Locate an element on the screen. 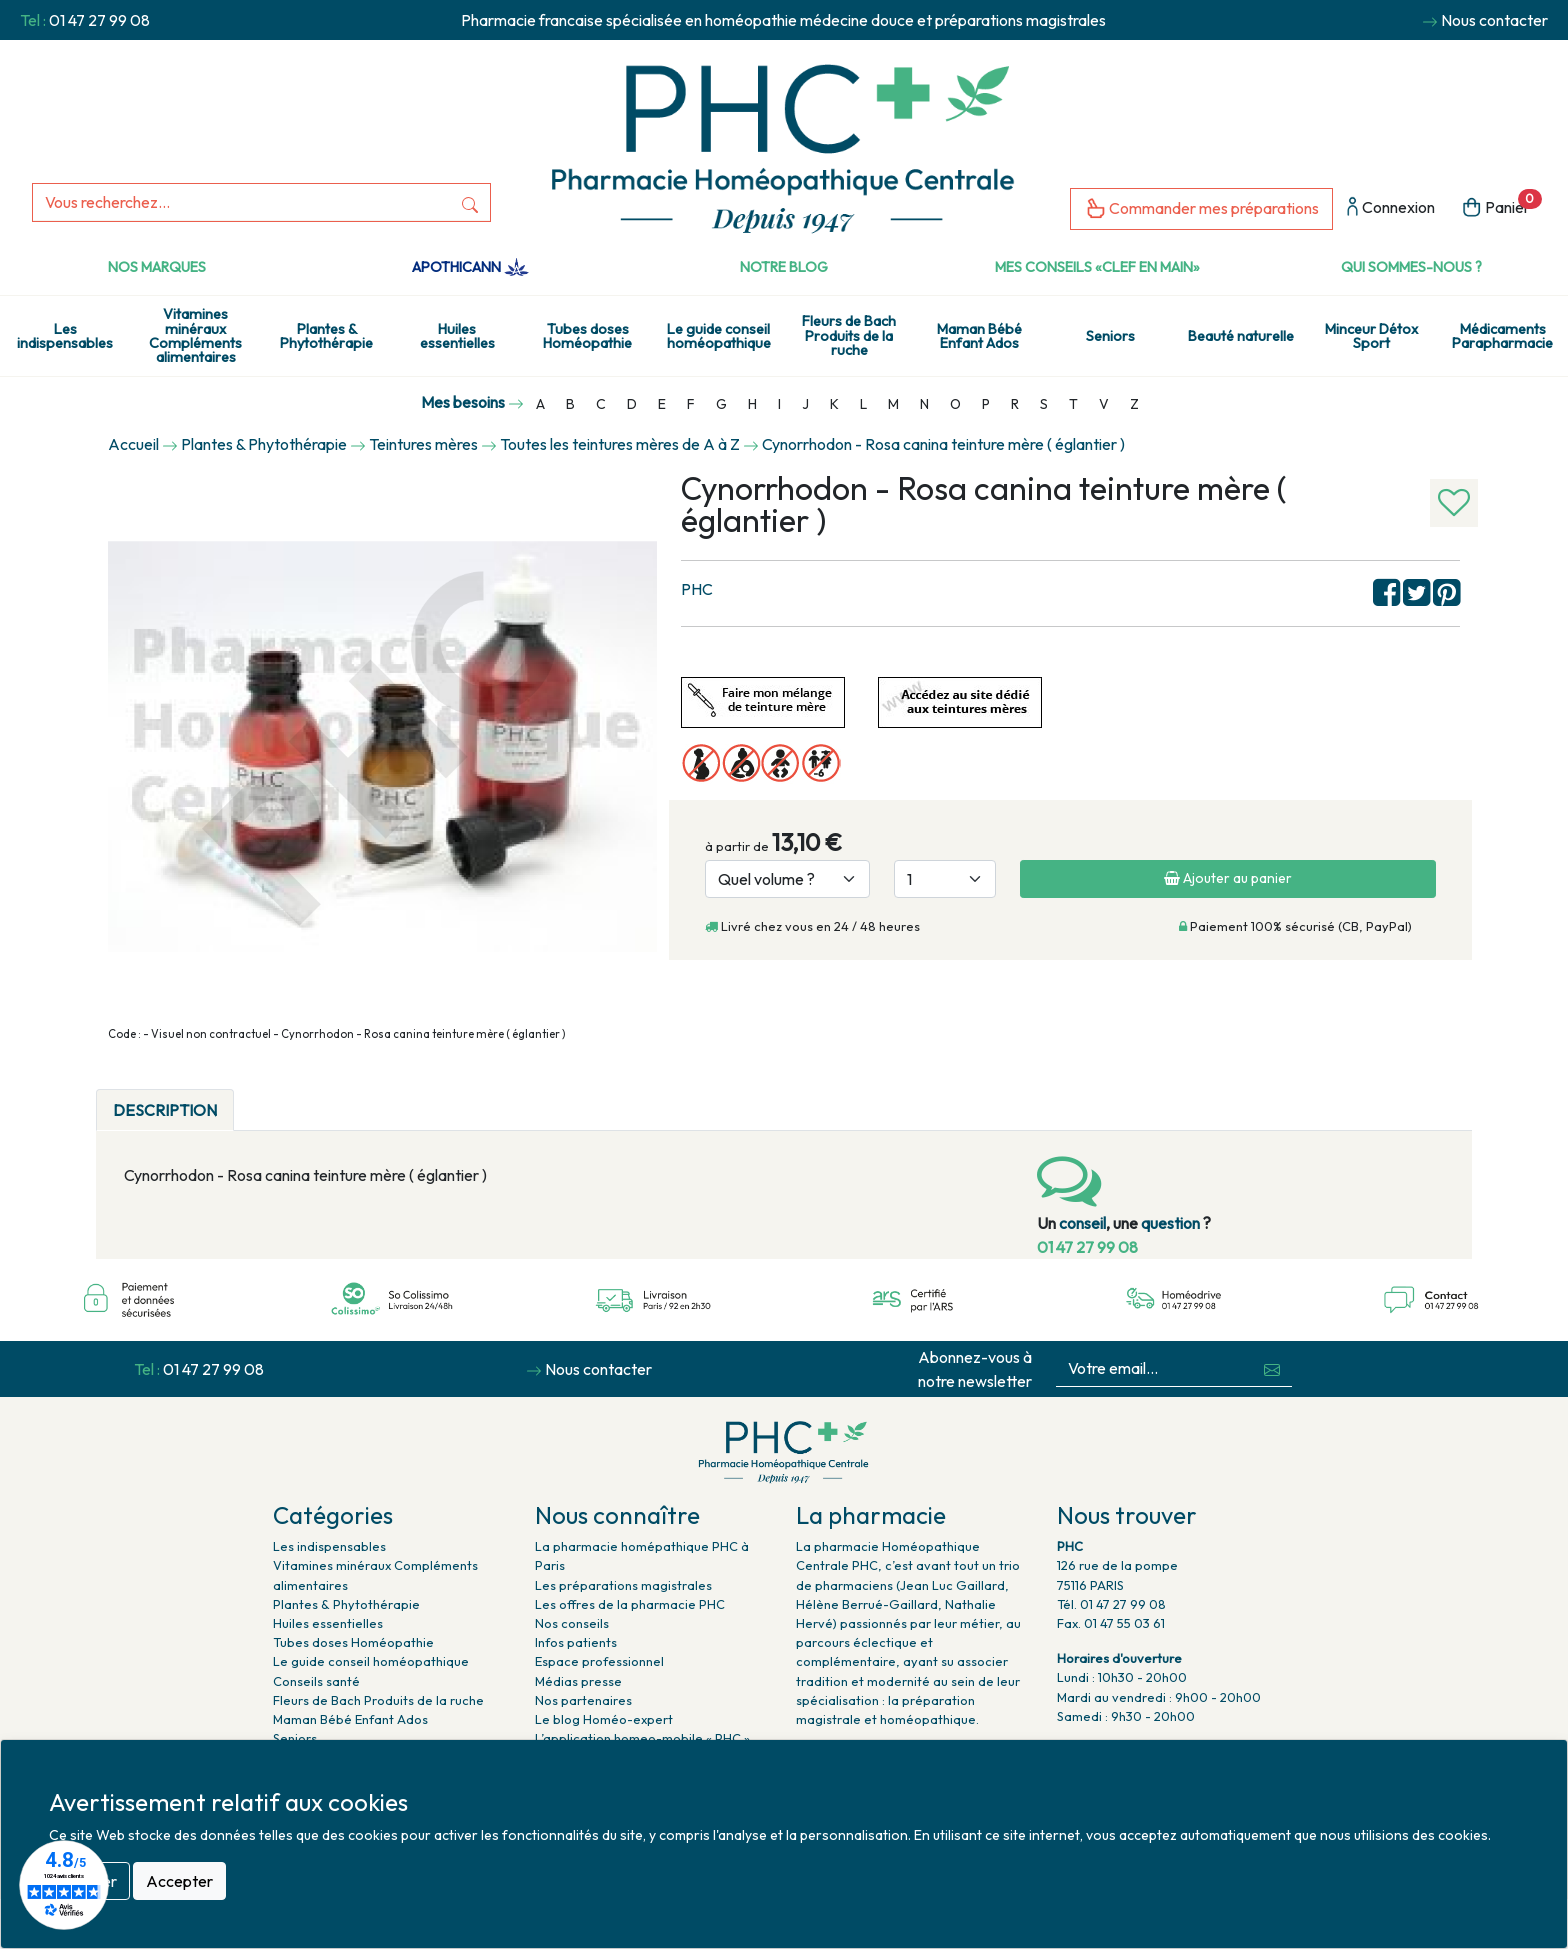  Espace professionnel is located at coordinates (599, 1661).